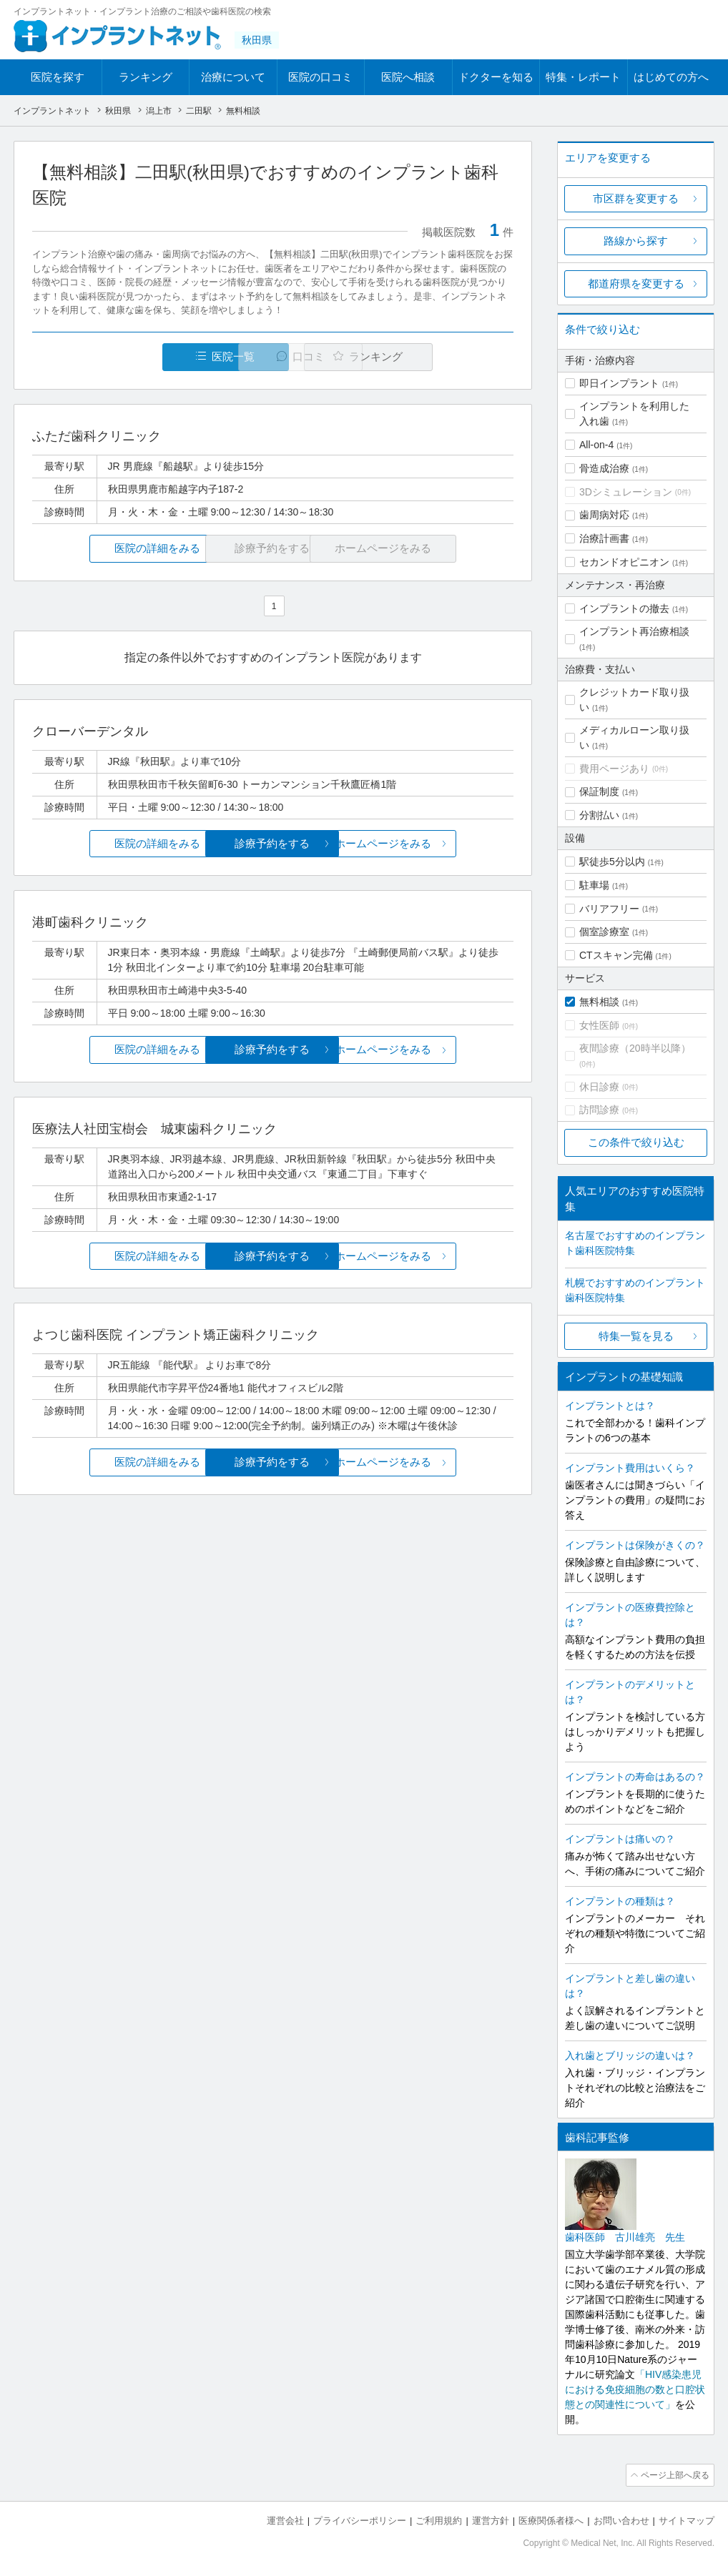 The image size is (728, 2576). What do you see at coordinates (495, 77) in the screenshot?
I see `ドクターを知る` at bounding box center [495, 77].